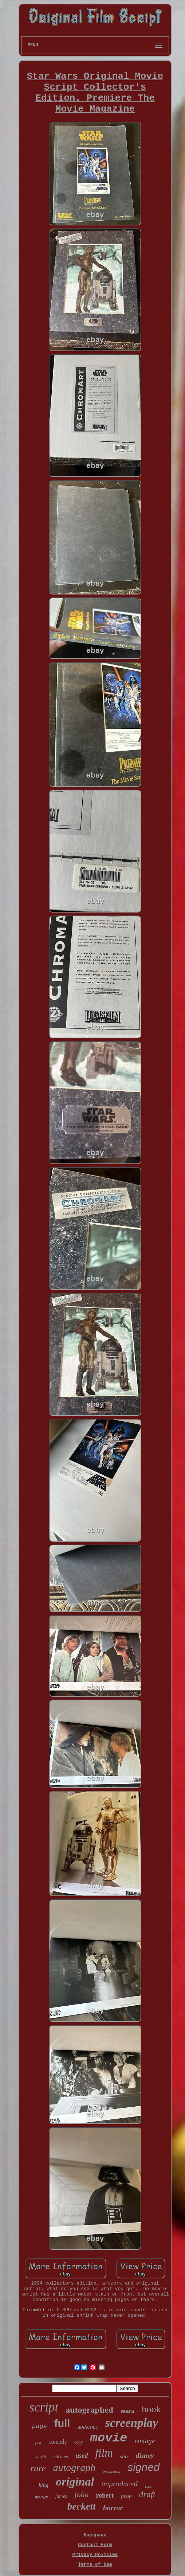 This screenshot has height=2576, width=185. I want to click on comedy, so click(57, 2442).